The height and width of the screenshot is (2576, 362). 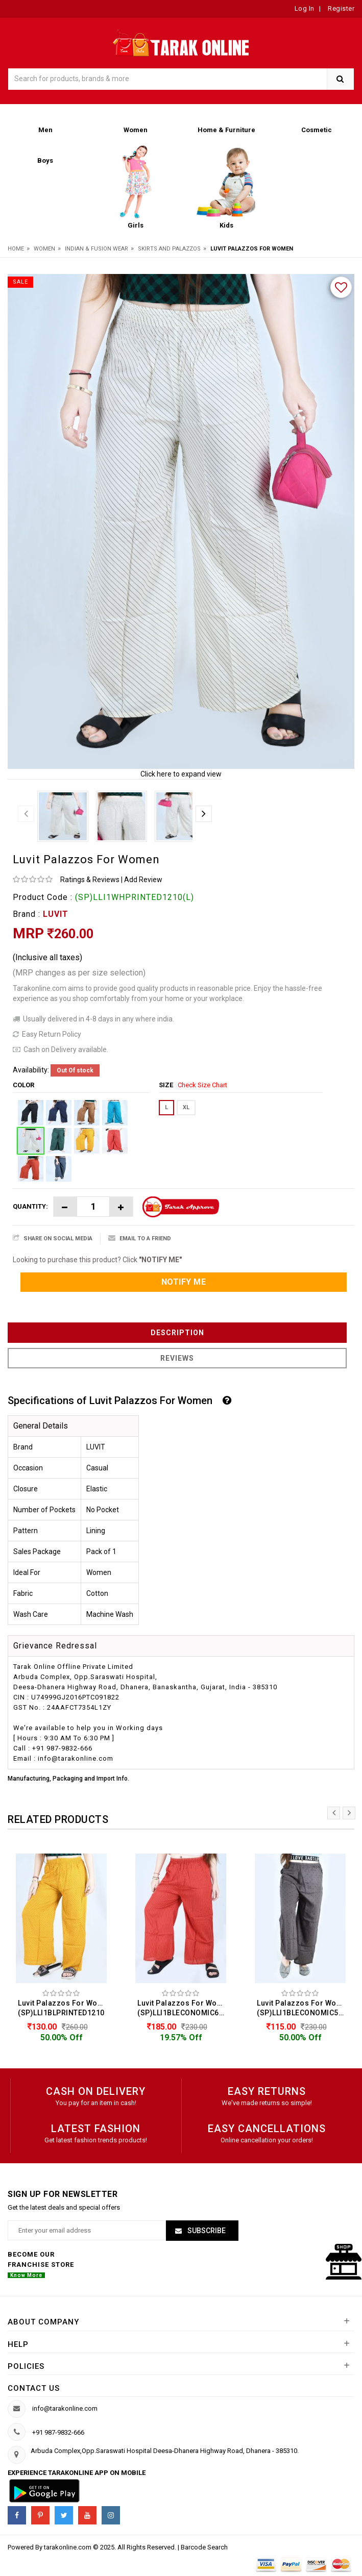 I want to click on Click here to expand view, so click(x=181, y=774).